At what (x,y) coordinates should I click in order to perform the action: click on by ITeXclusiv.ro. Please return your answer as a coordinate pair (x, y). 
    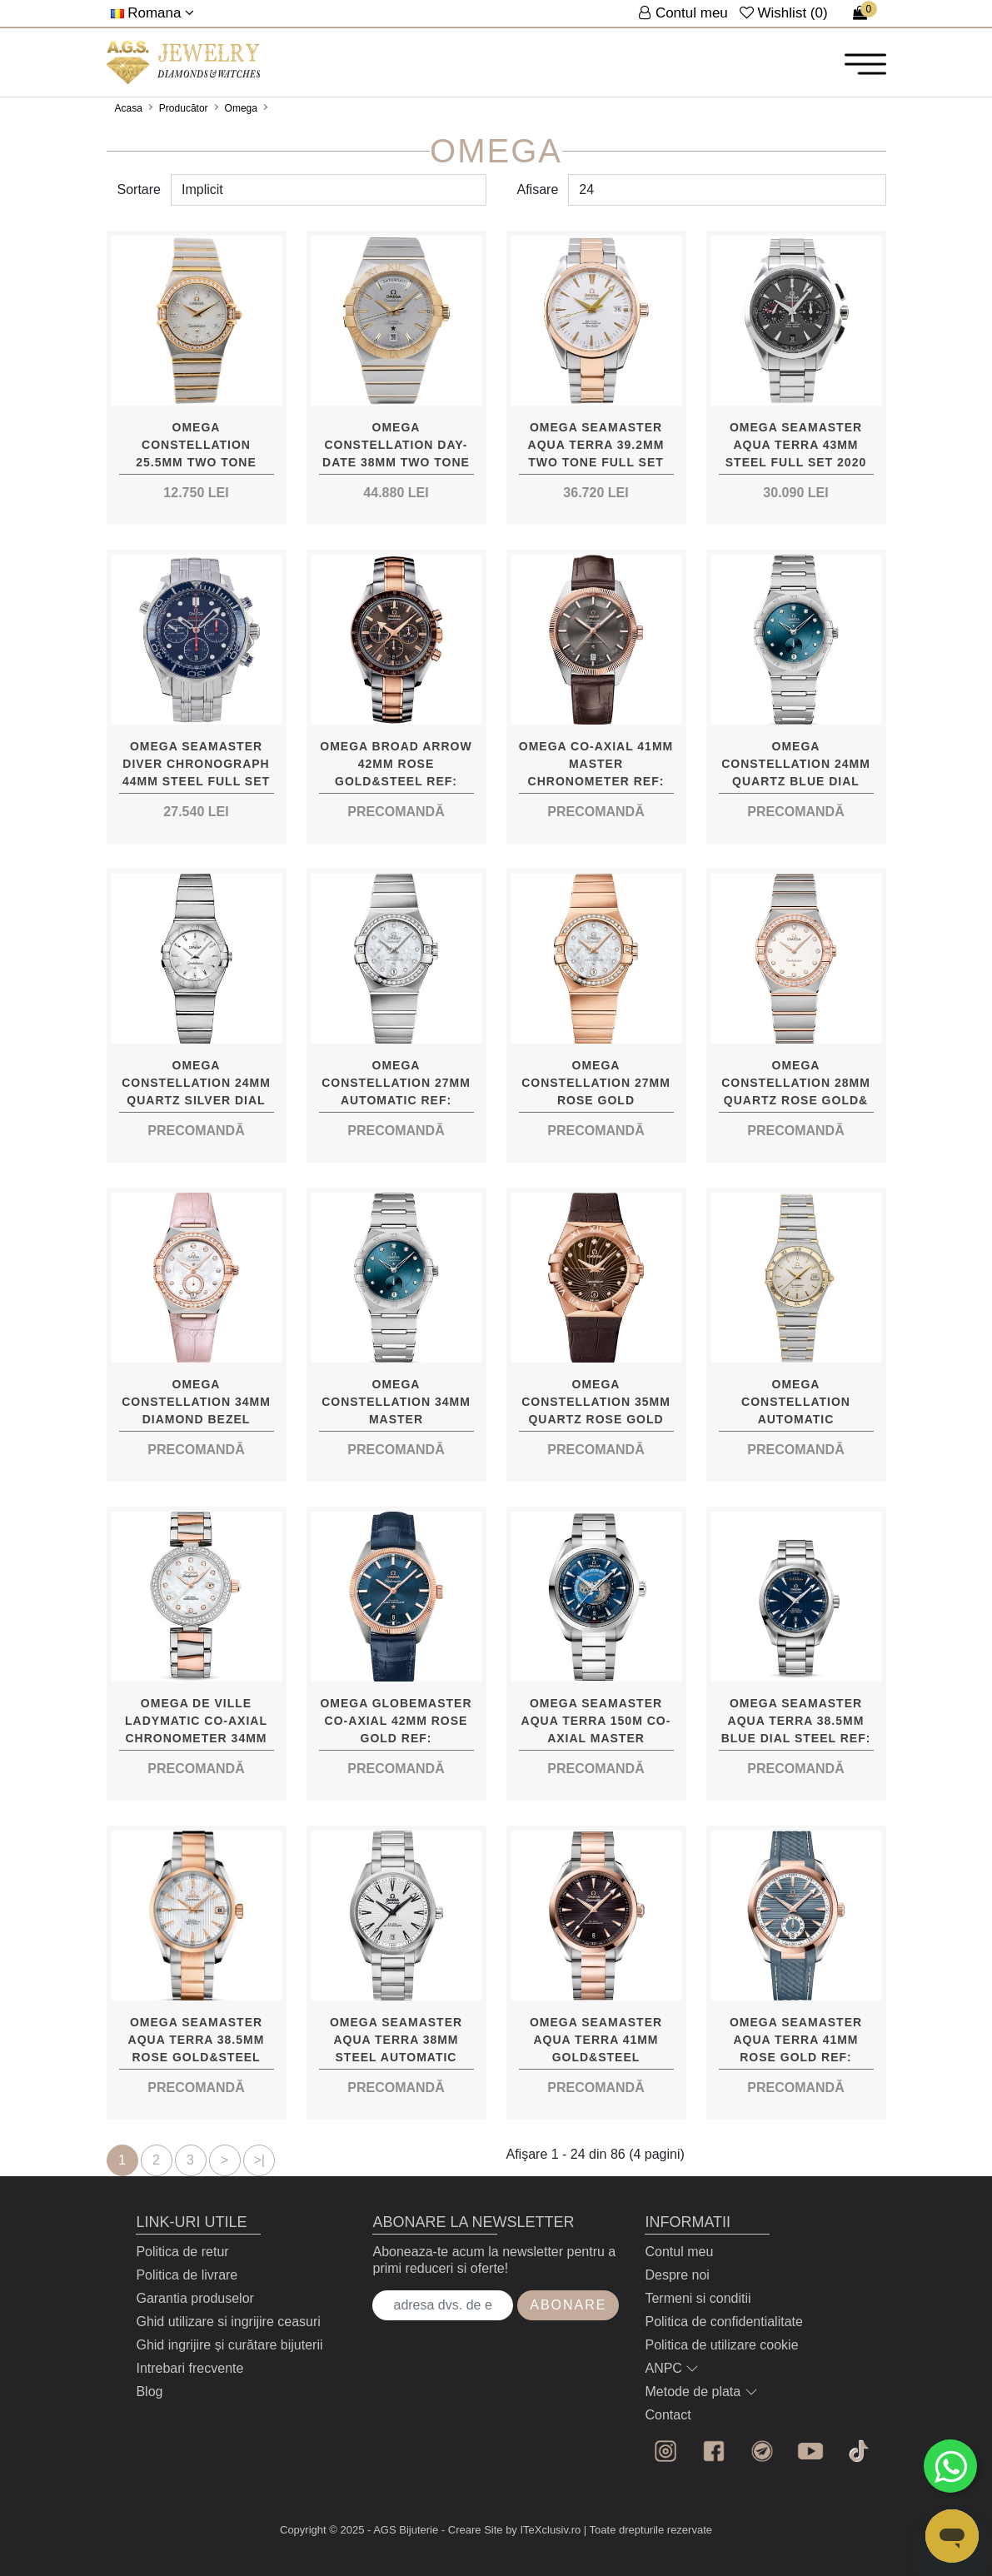
    Looking at the image, I should click on (543, 2530).